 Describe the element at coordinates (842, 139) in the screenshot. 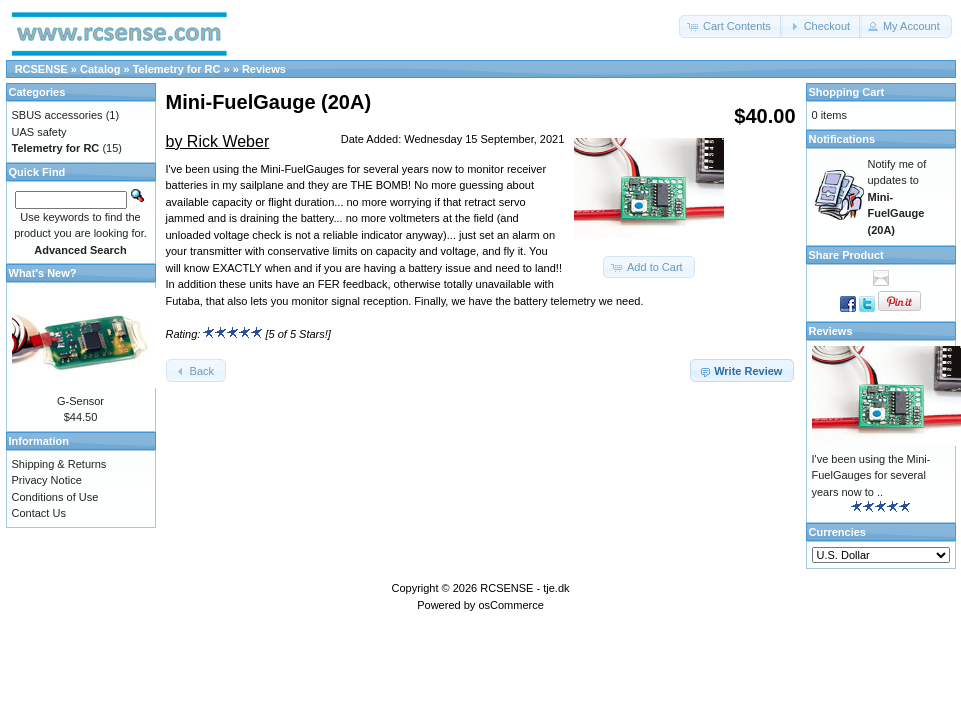

I see `Notifications` at that location.